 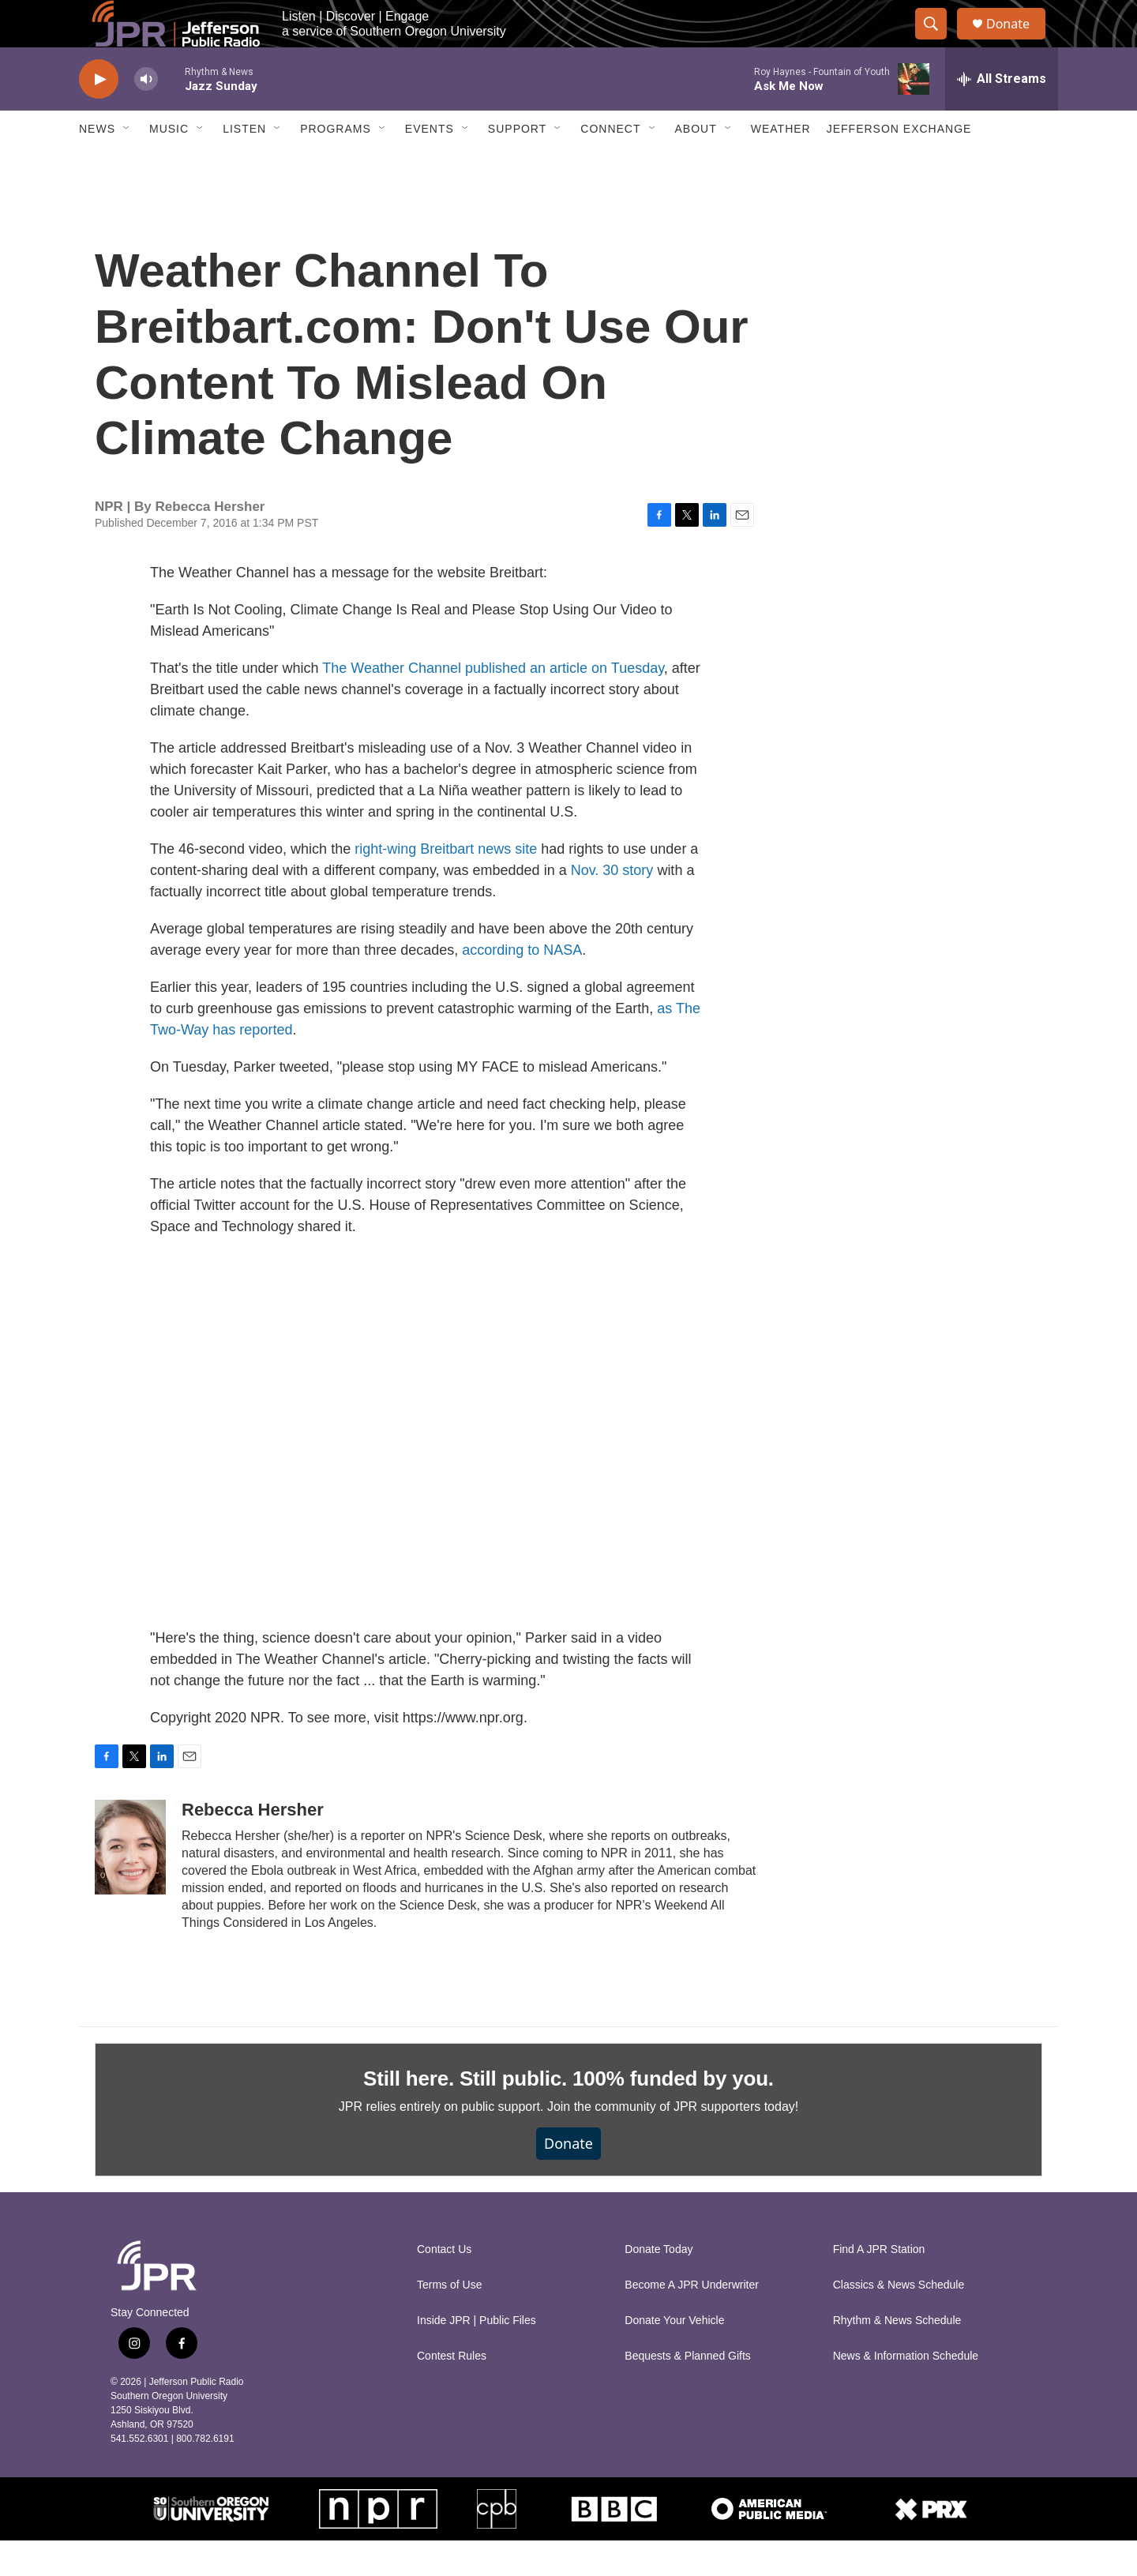 I want to click on Nov. 30 story, so click(x=612, y=906).